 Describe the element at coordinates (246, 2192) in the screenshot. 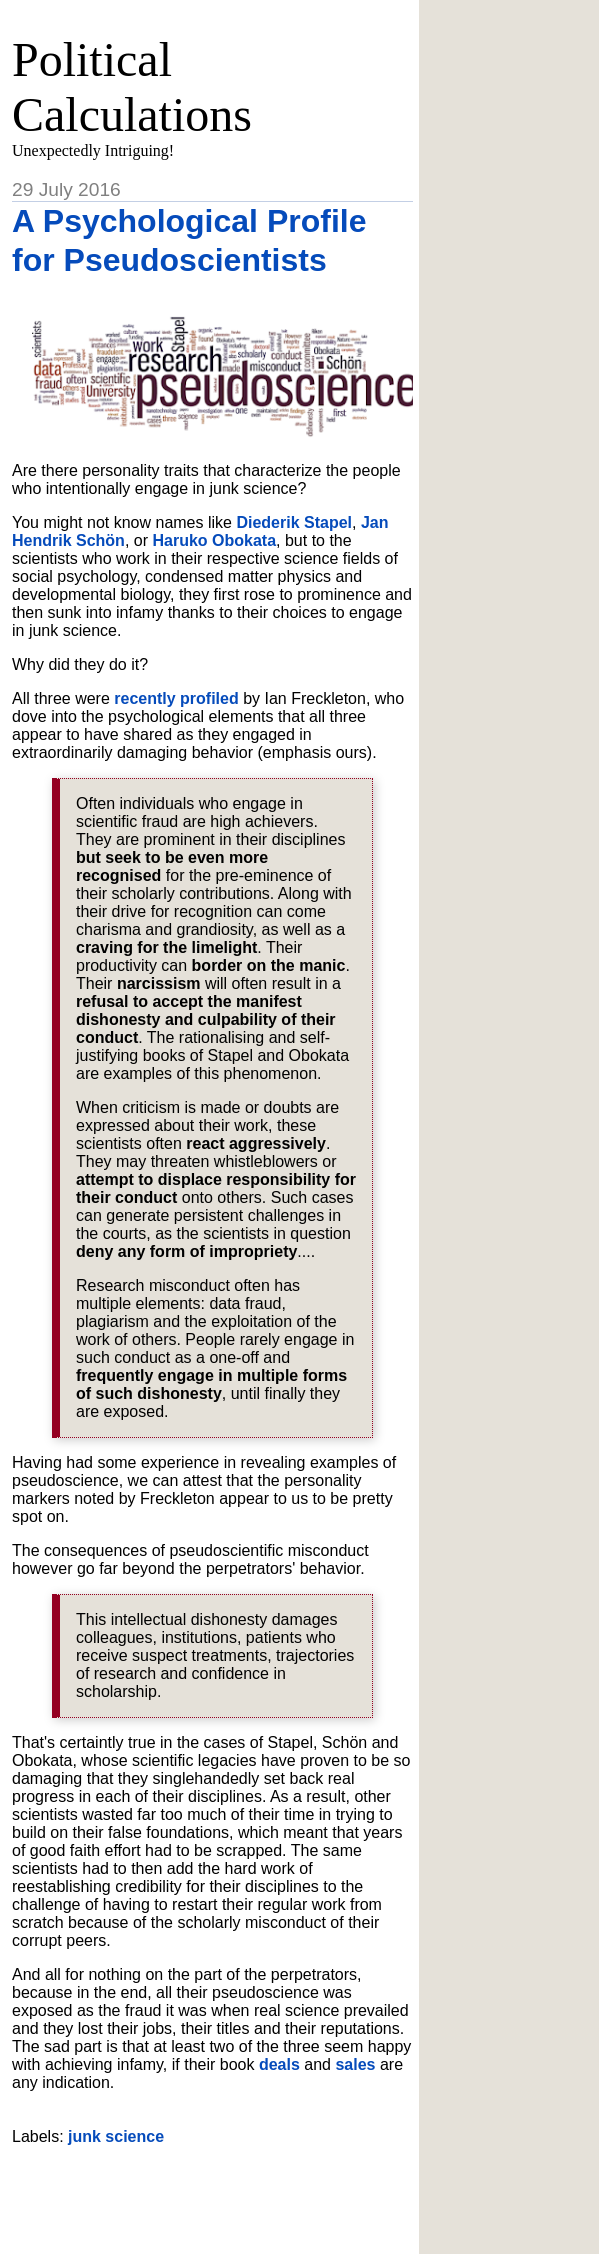

I see `[Advertisement]` at that location.